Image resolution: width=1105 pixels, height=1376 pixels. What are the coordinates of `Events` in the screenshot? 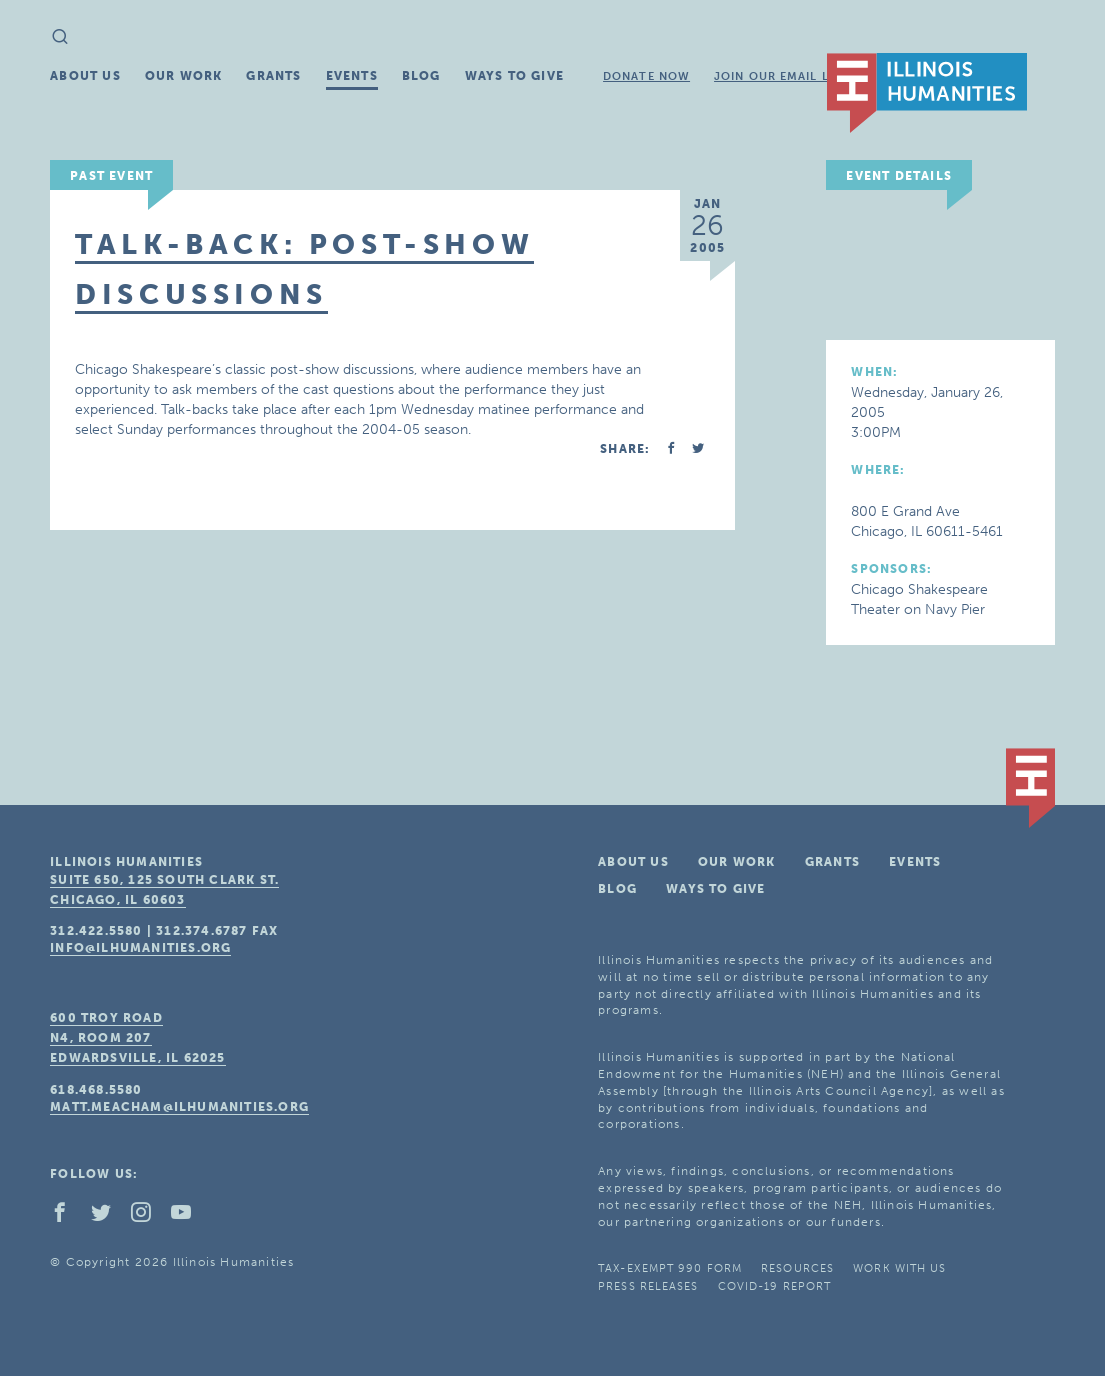 It's located at (352, 76).